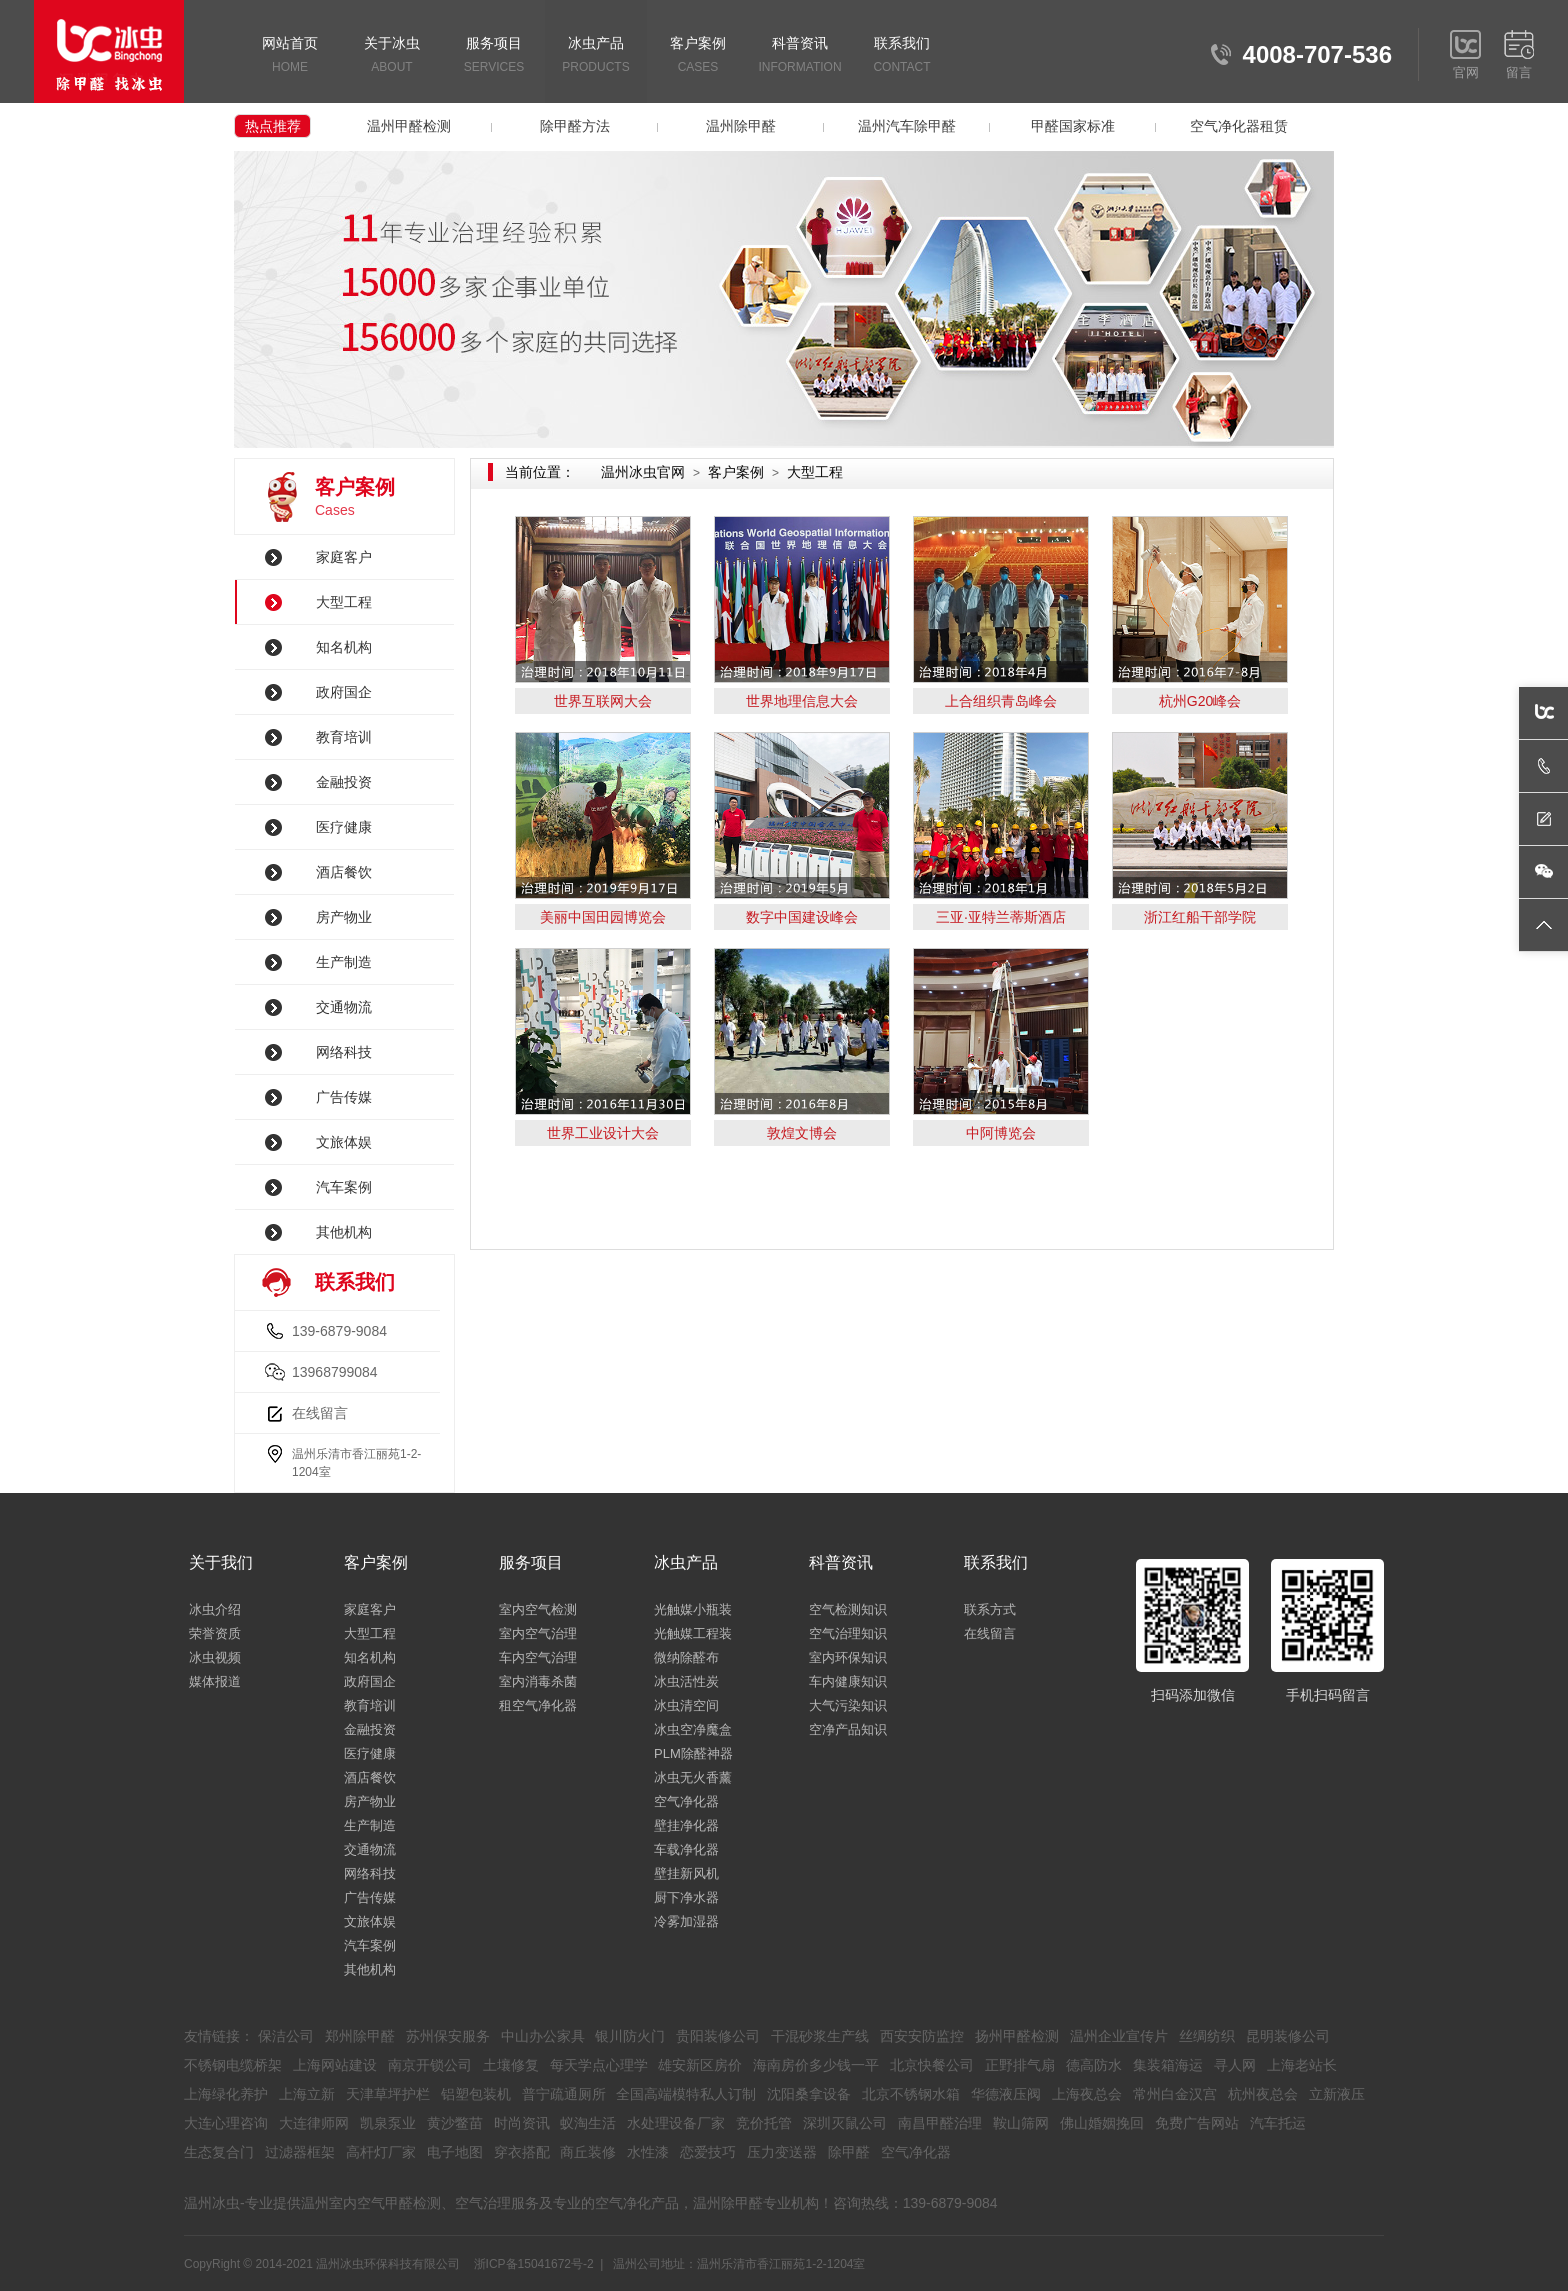 The height and width of the screenshot is (2291, 1568). I want to click on 集装箱海运, so click(1168, 2065).